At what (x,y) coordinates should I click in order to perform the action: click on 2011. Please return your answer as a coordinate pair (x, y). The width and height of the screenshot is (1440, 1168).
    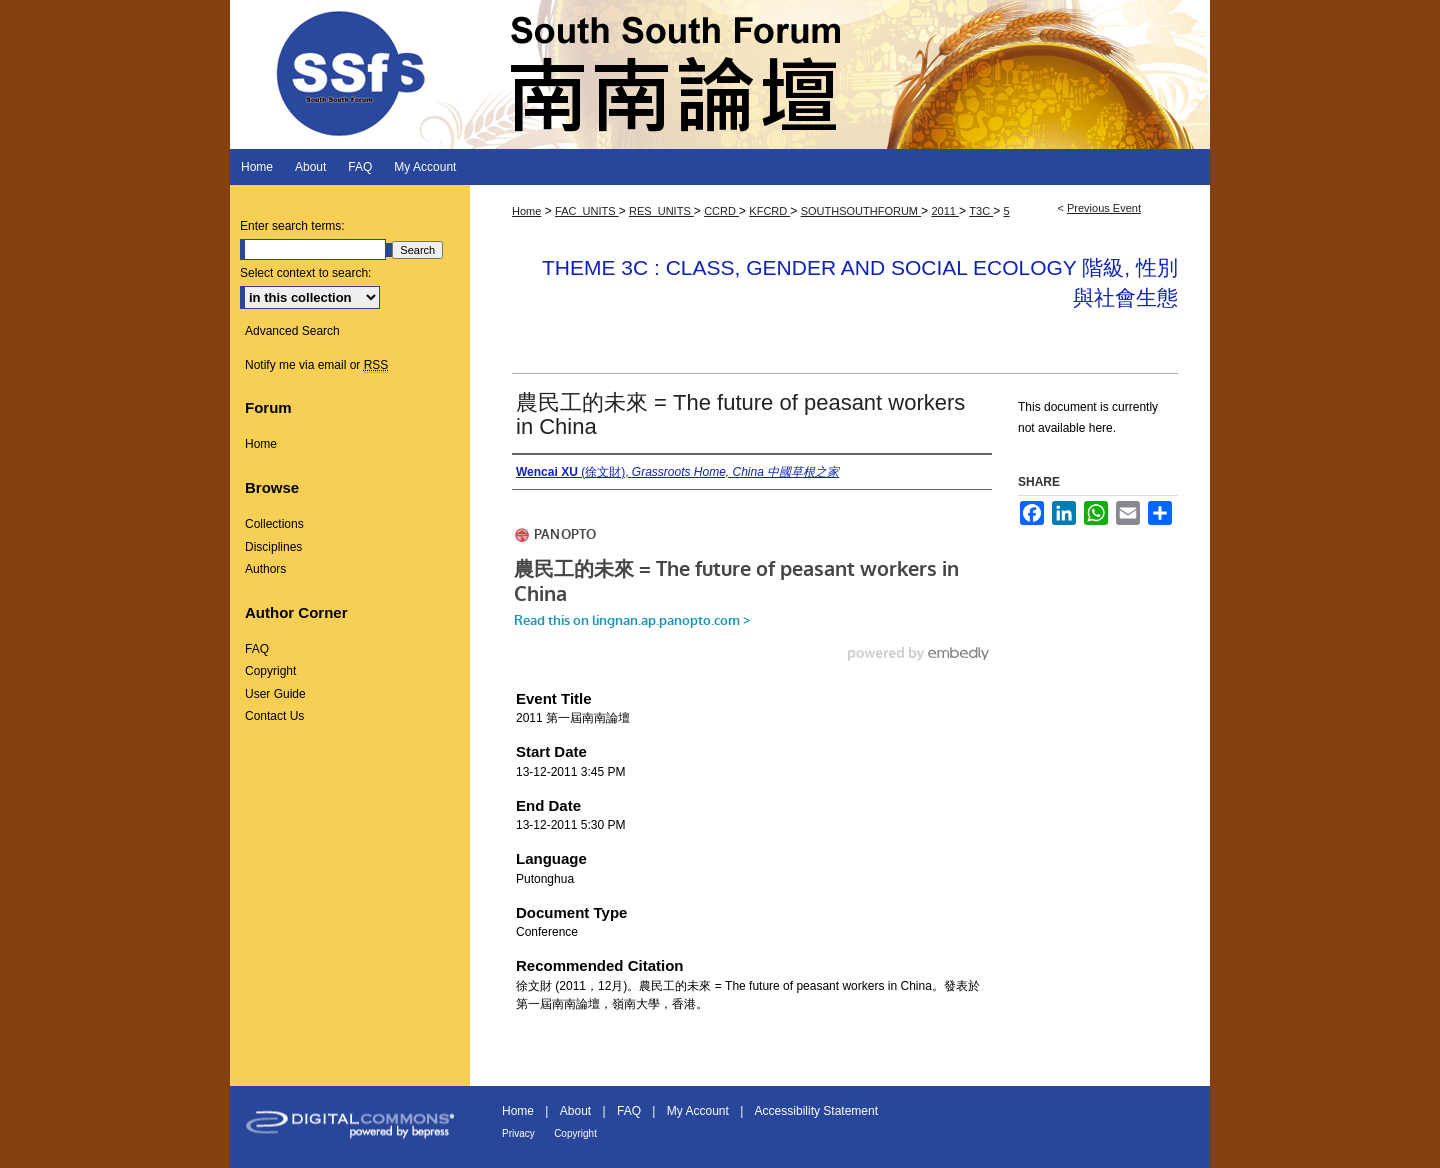
    Looking at the image, I should click on (945, 211).